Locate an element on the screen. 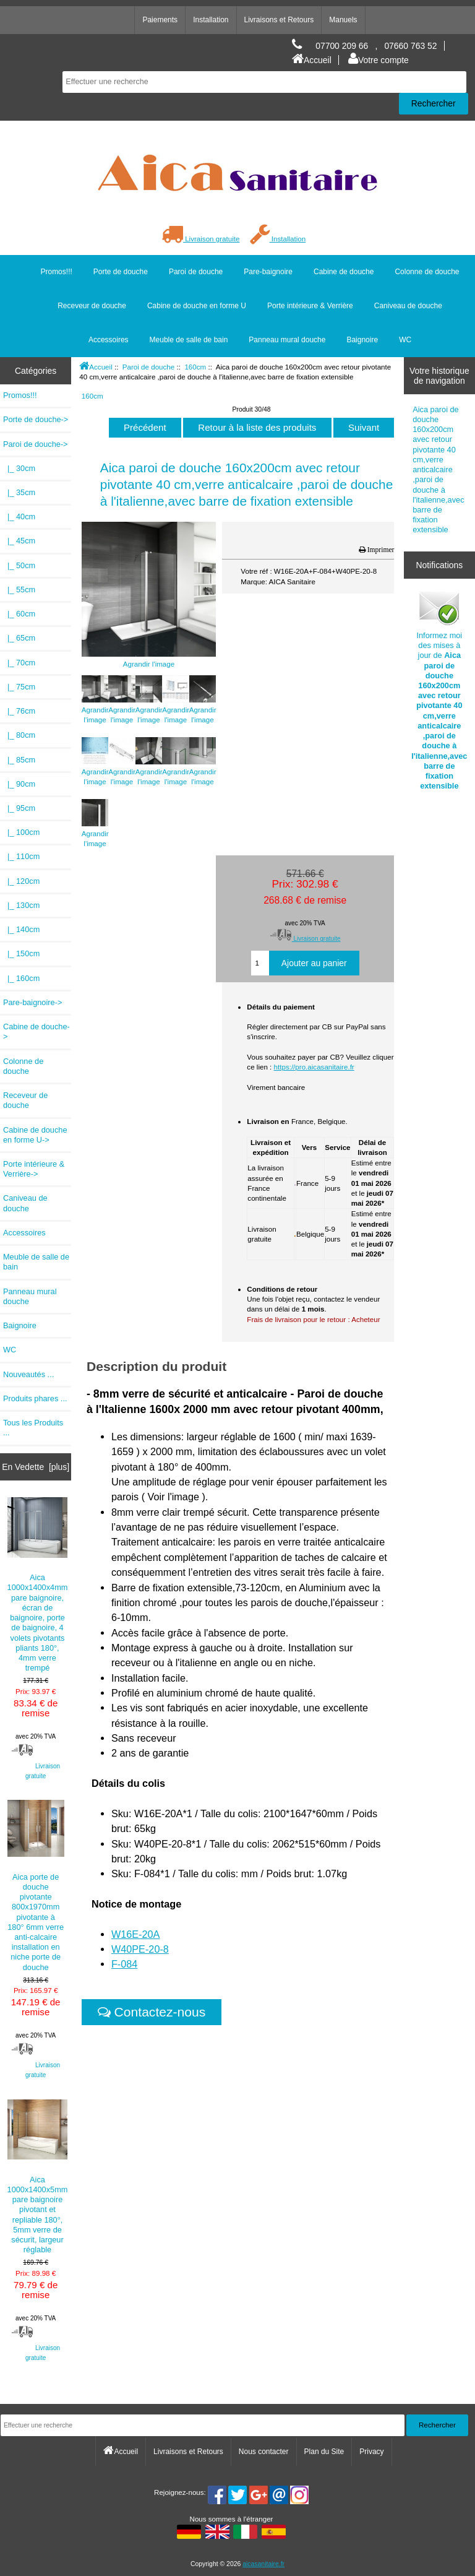 The height and width of the screenshot is (2576, 475). 07700 209 66 is located at coordinates (341, 46).